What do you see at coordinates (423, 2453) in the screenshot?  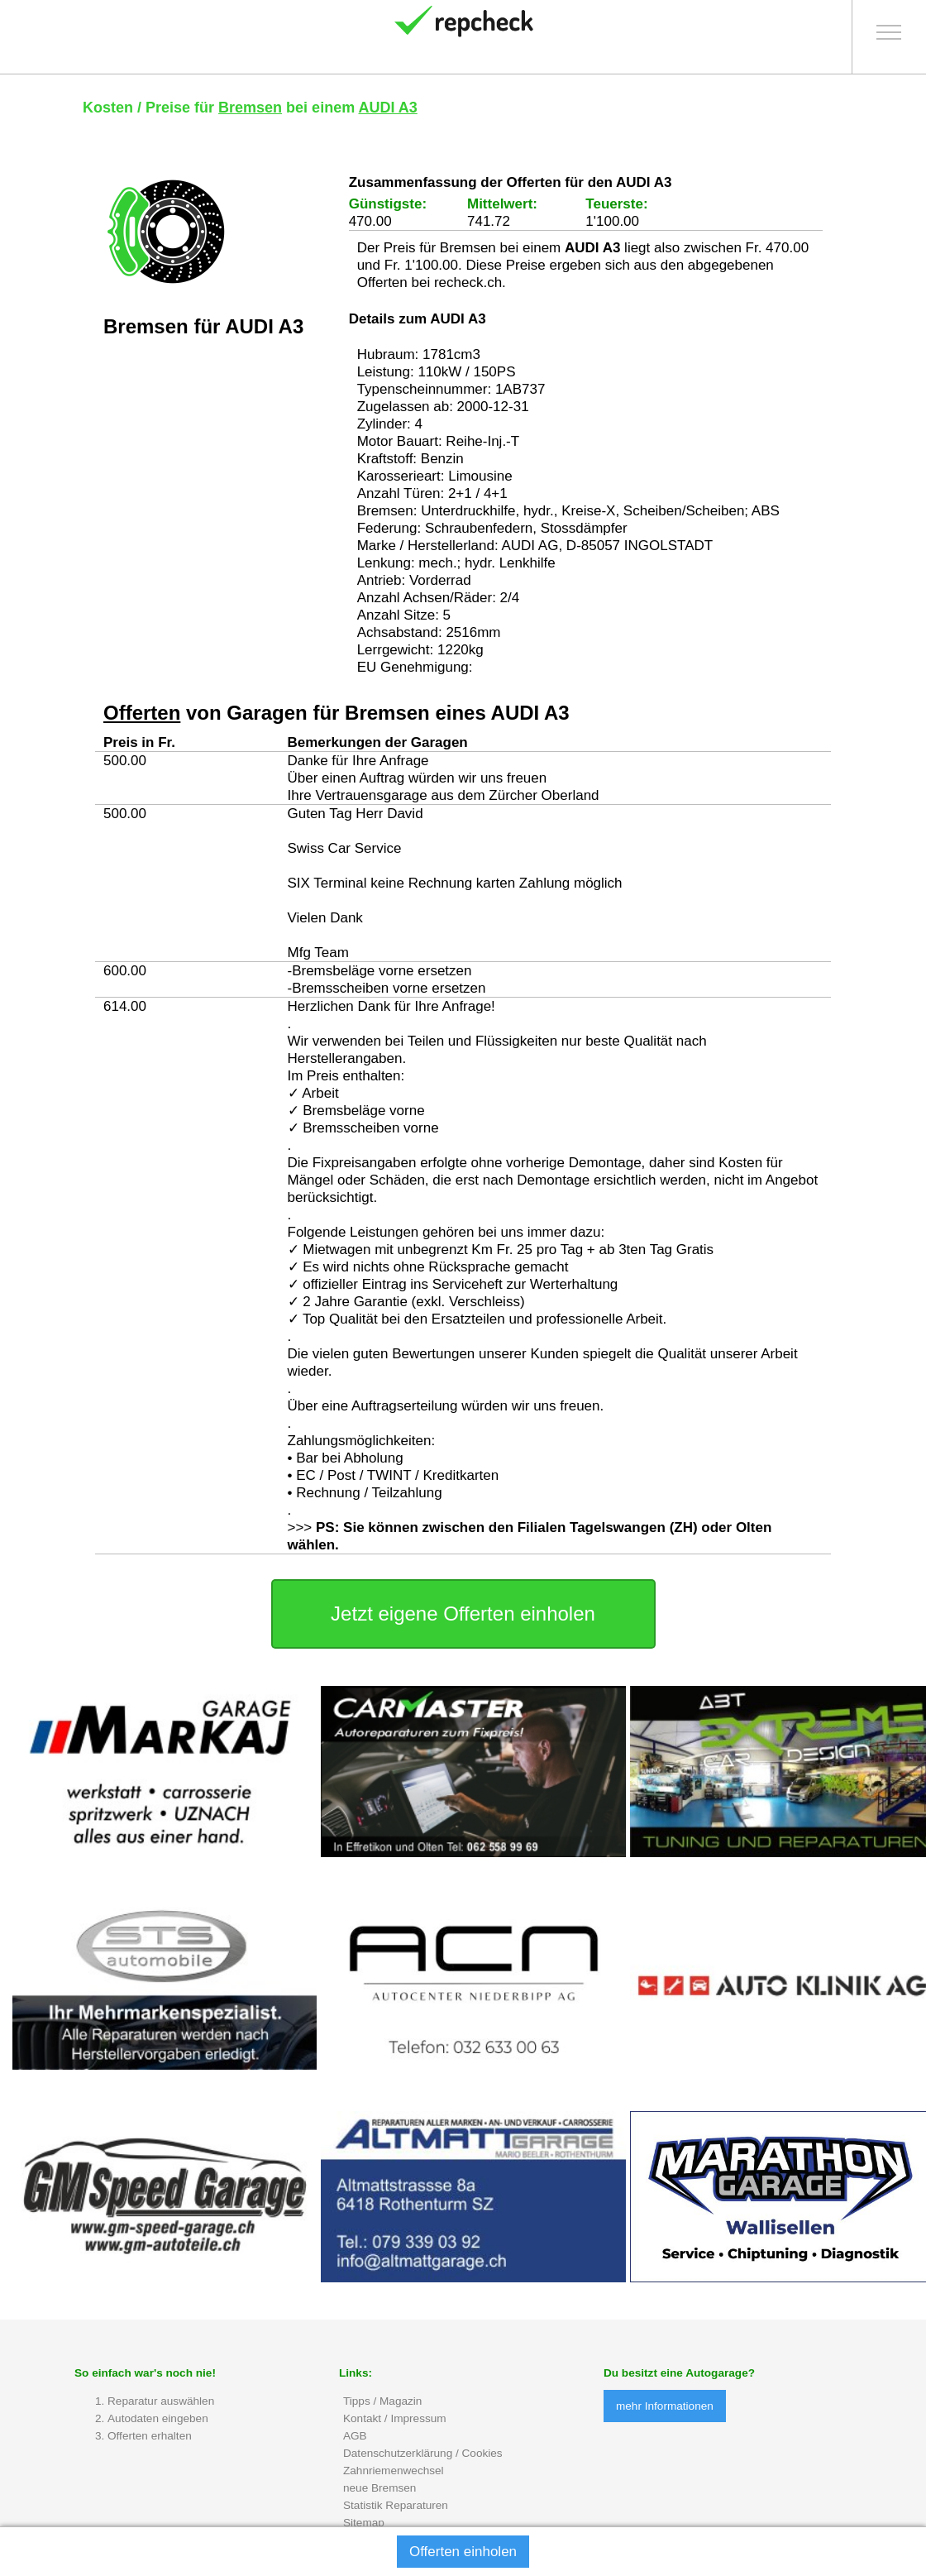 I see `Datenschutzerklärung / Cookies` at bounding box center [423, 2453].